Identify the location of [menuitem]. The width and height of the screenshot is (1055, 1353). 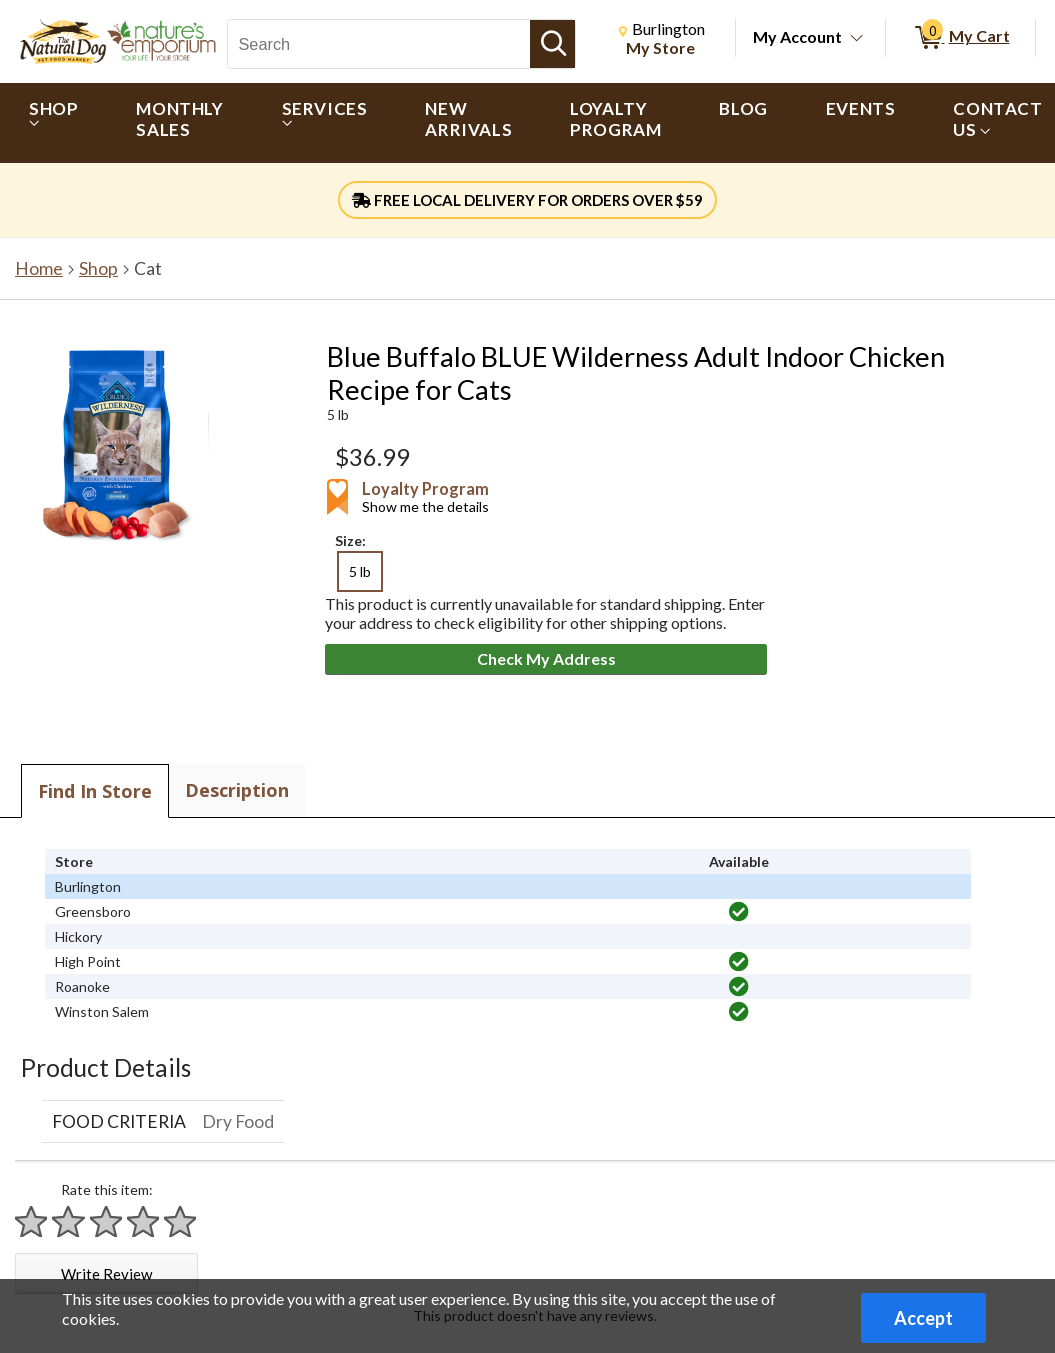
(53, 123).